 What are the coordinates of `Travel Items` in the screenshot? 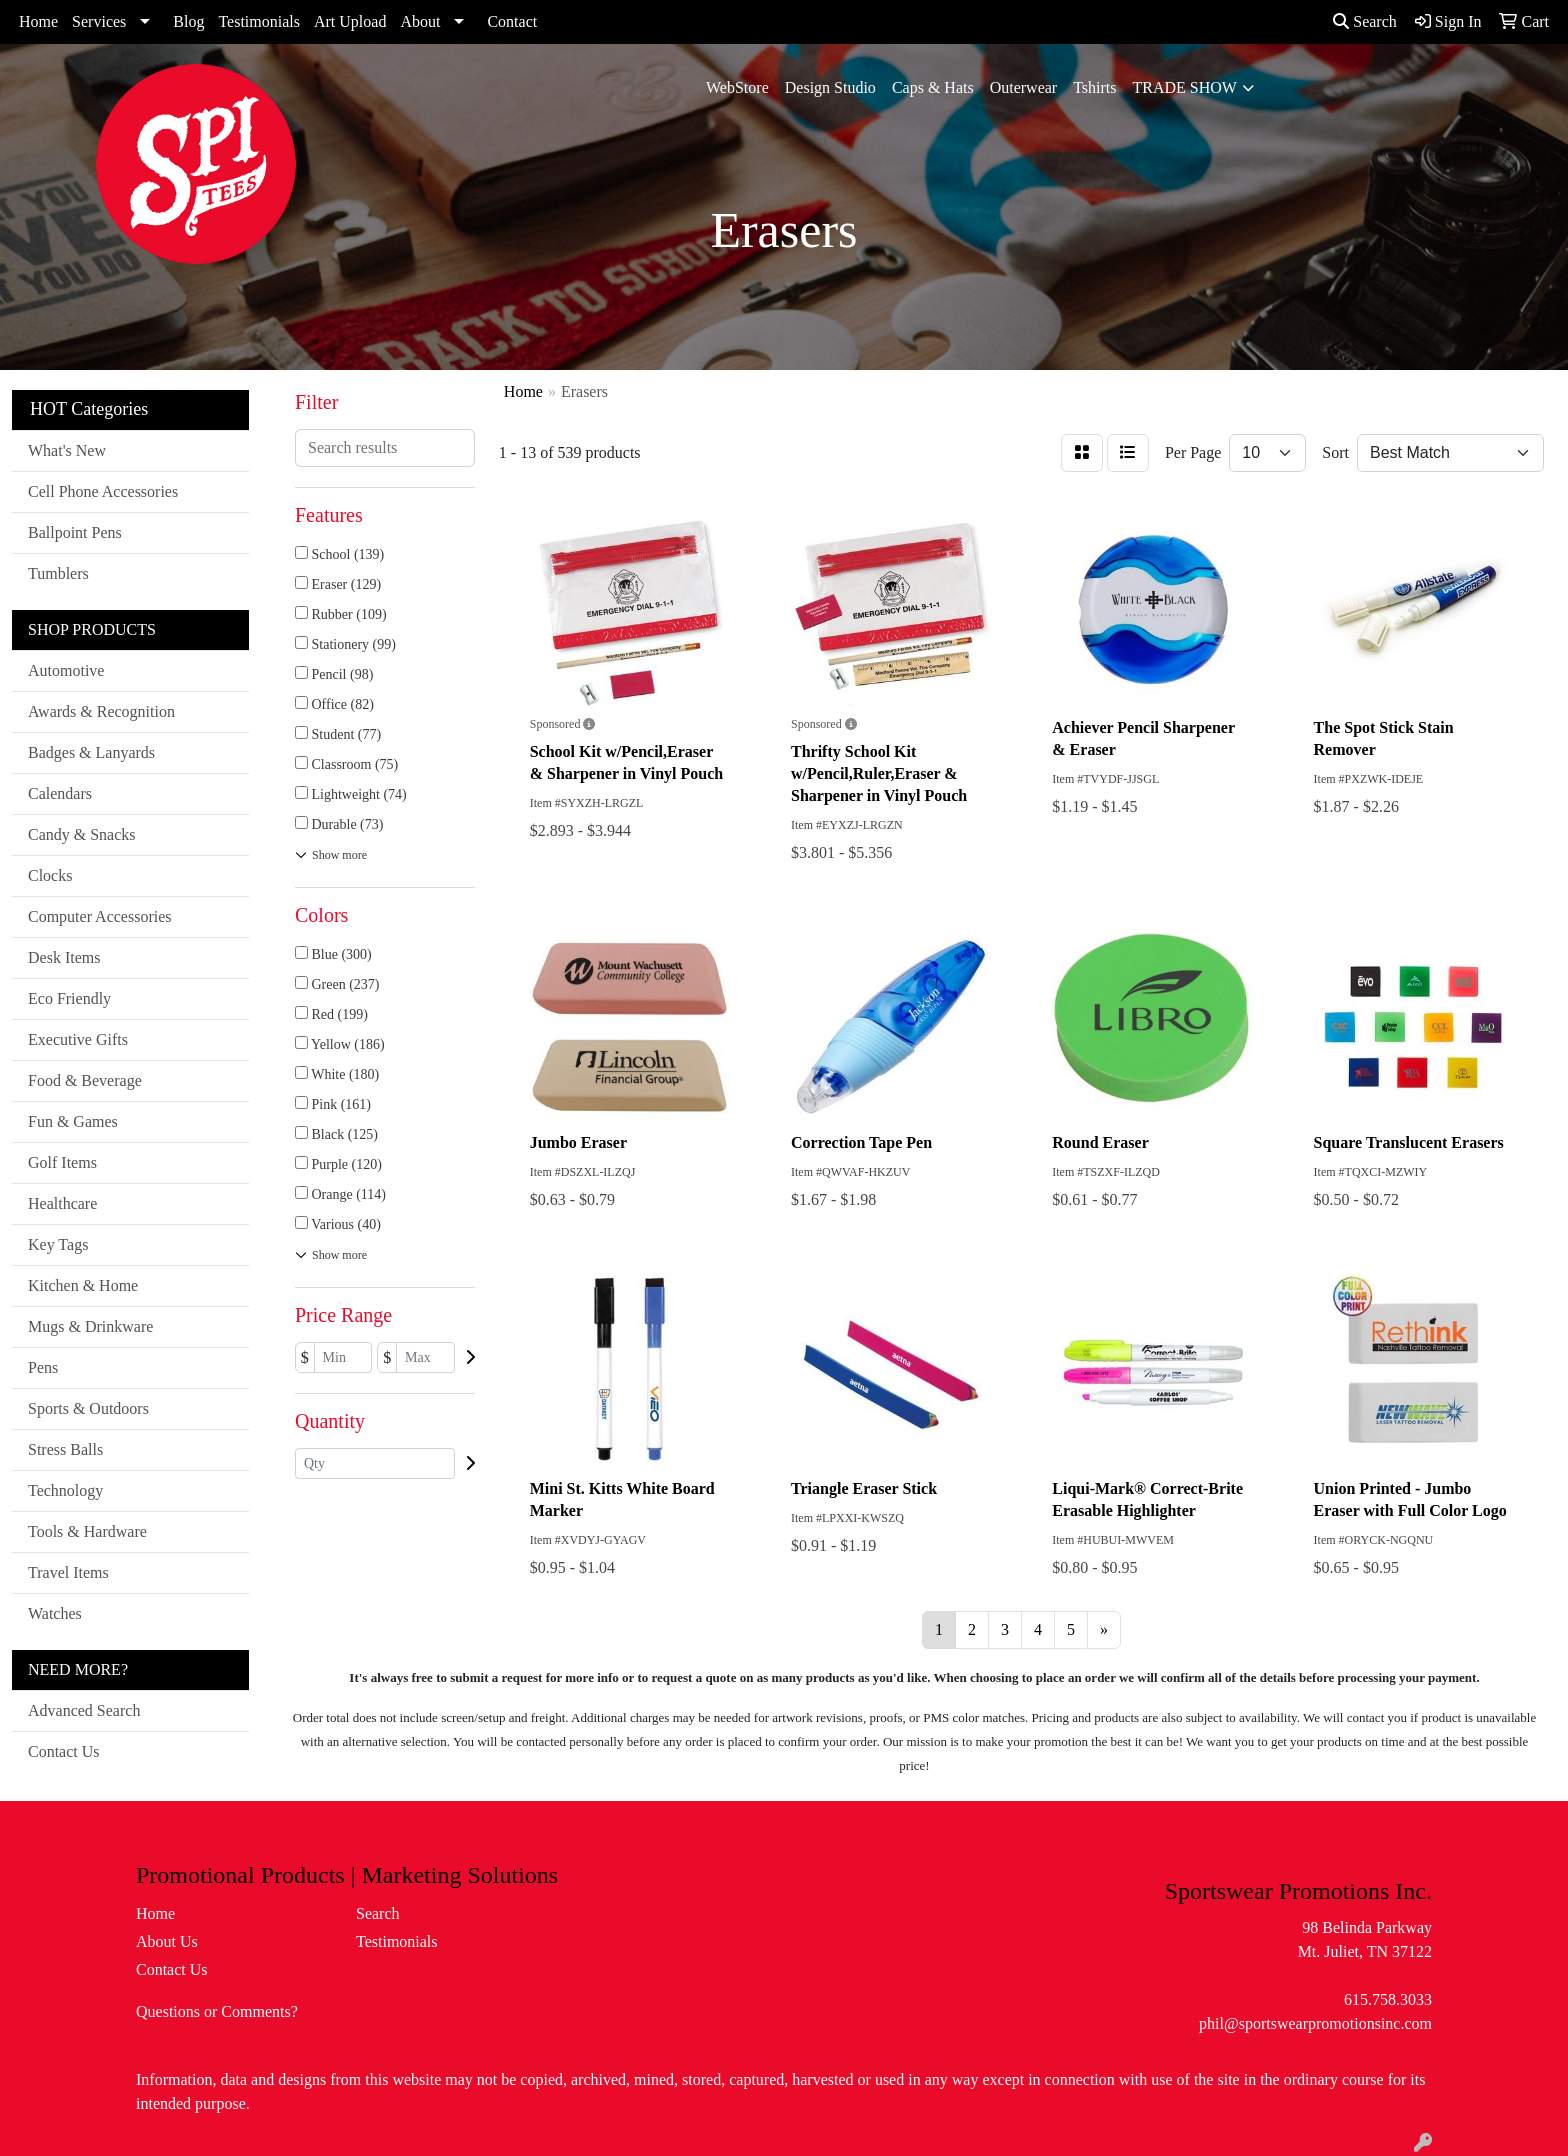 It's located at (68, 1572).